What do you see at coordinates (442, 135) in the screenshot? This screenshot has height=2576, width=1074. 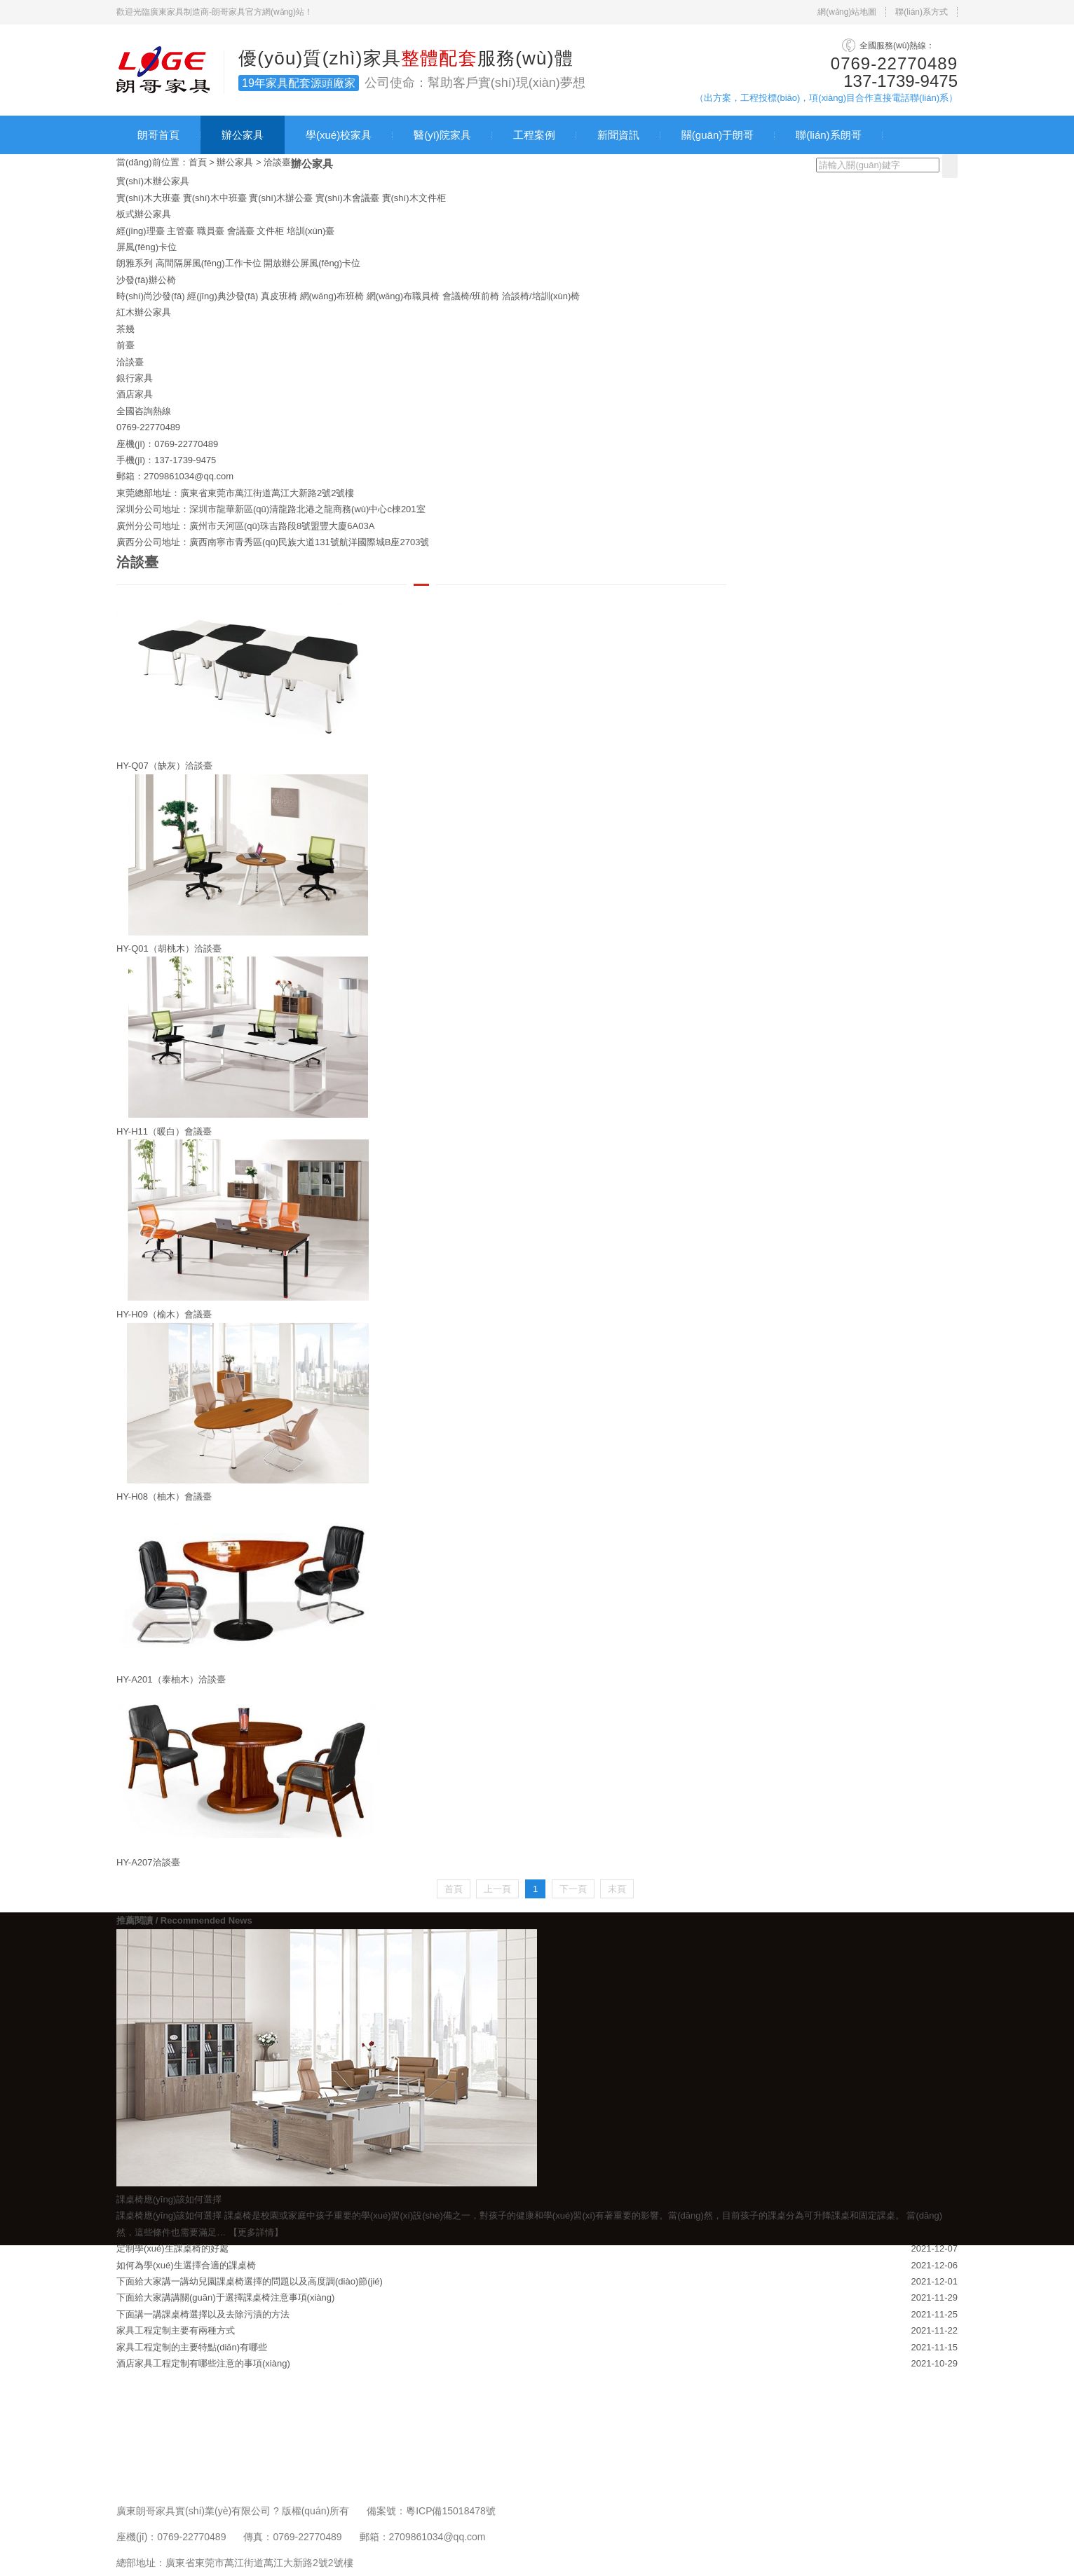 I see `醫(yī)院家具` at bounding box center [442, 135].